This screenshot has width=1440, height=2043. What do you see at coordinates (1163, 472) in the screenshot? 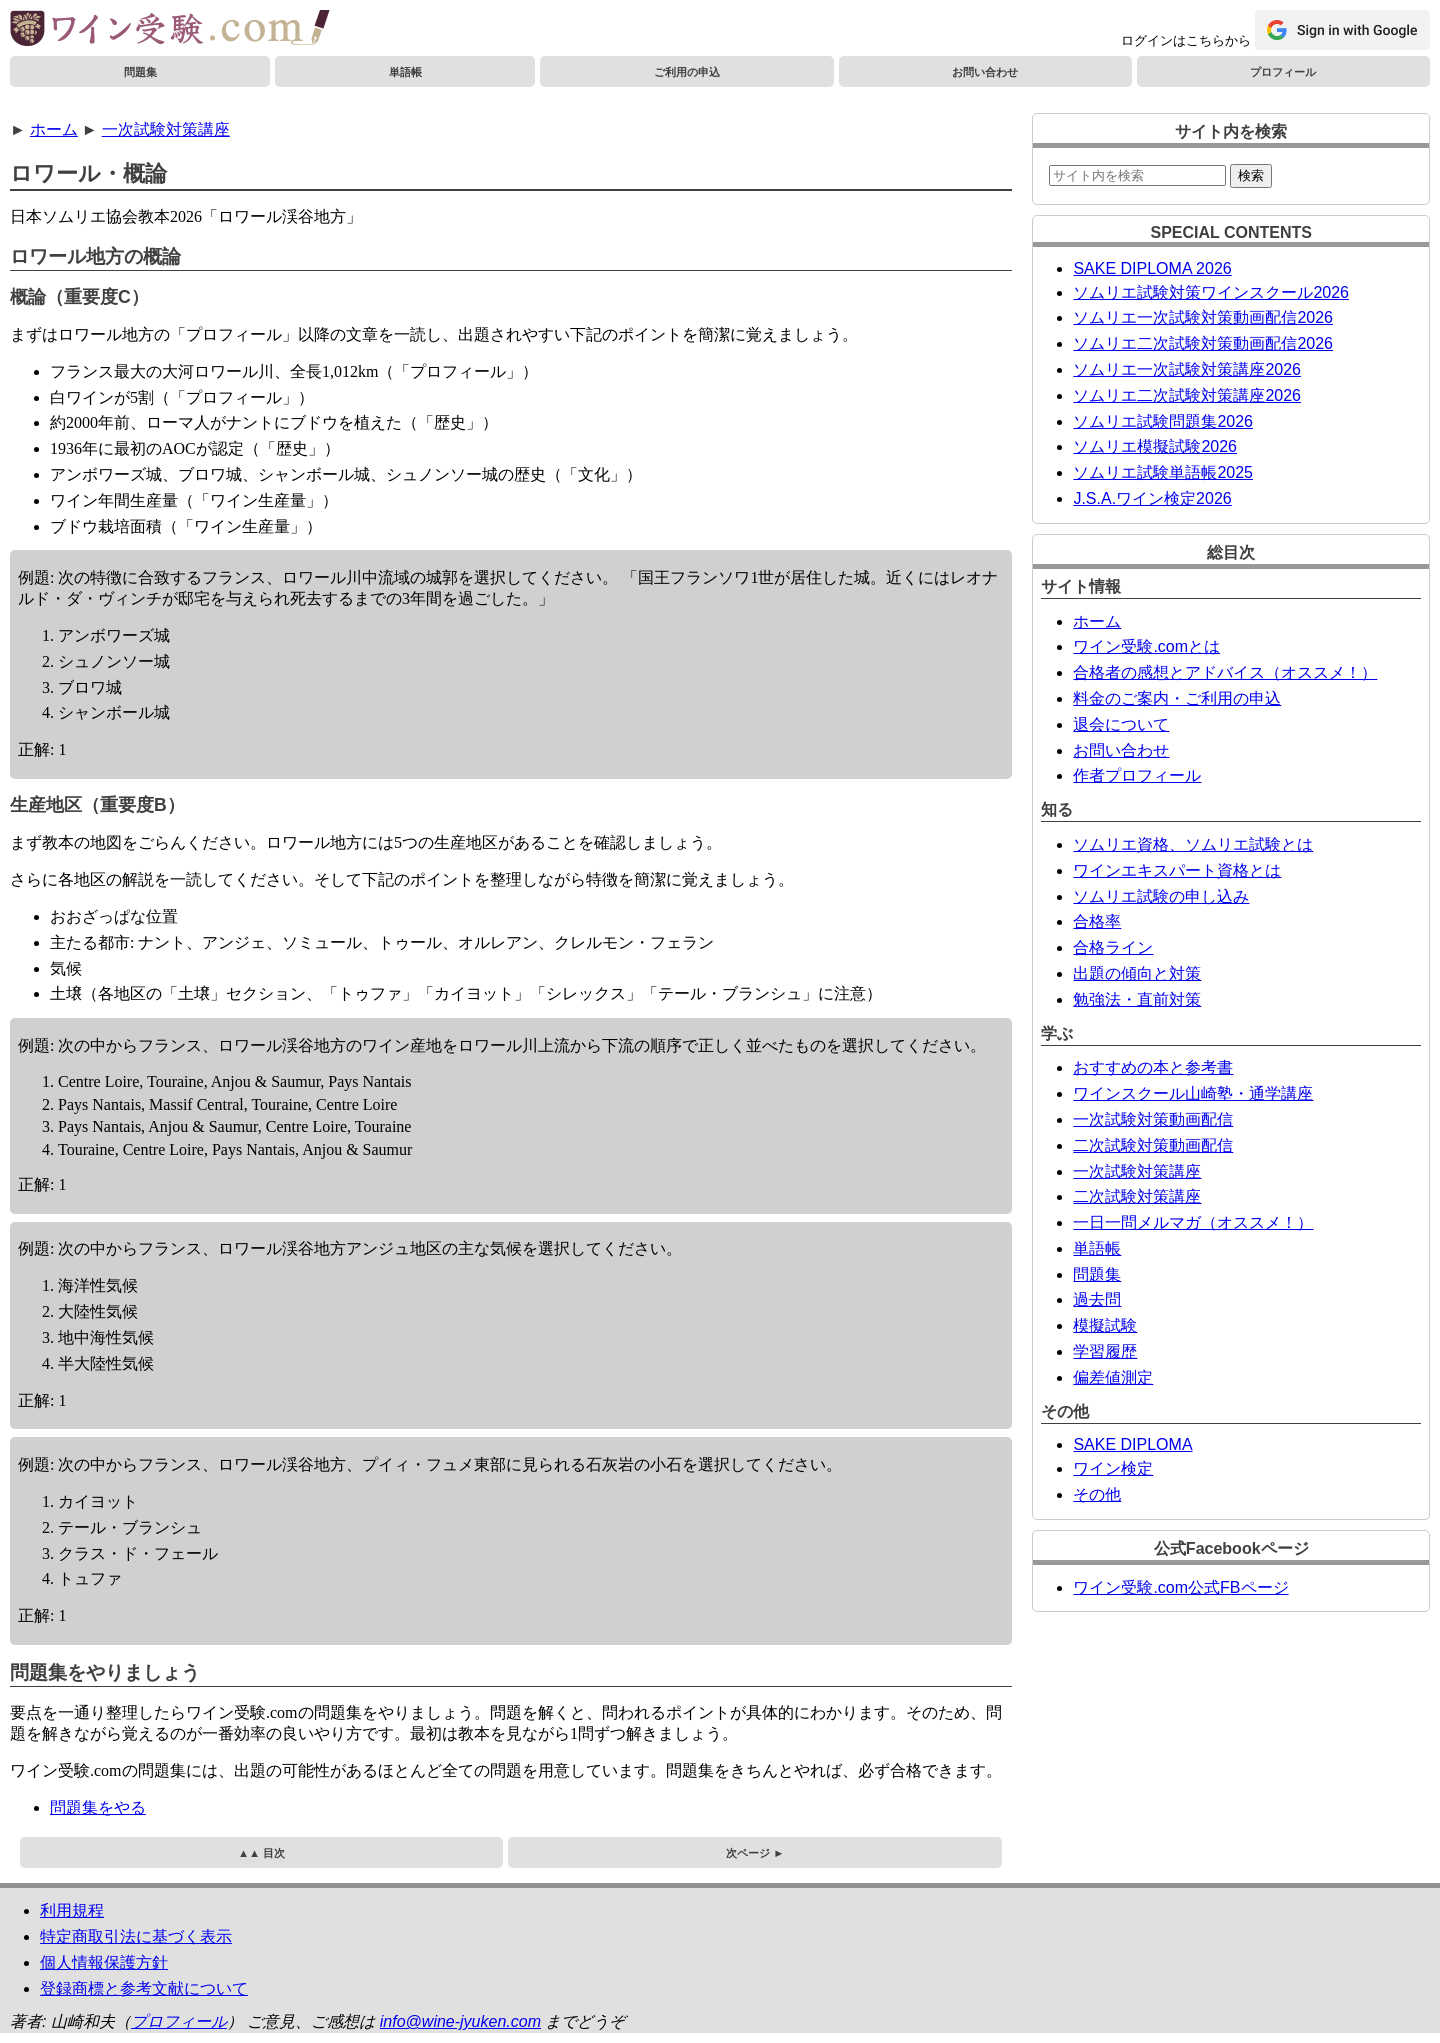
I see `ソムリエ試験単語帳2025` at bounding box center [1163, 472].